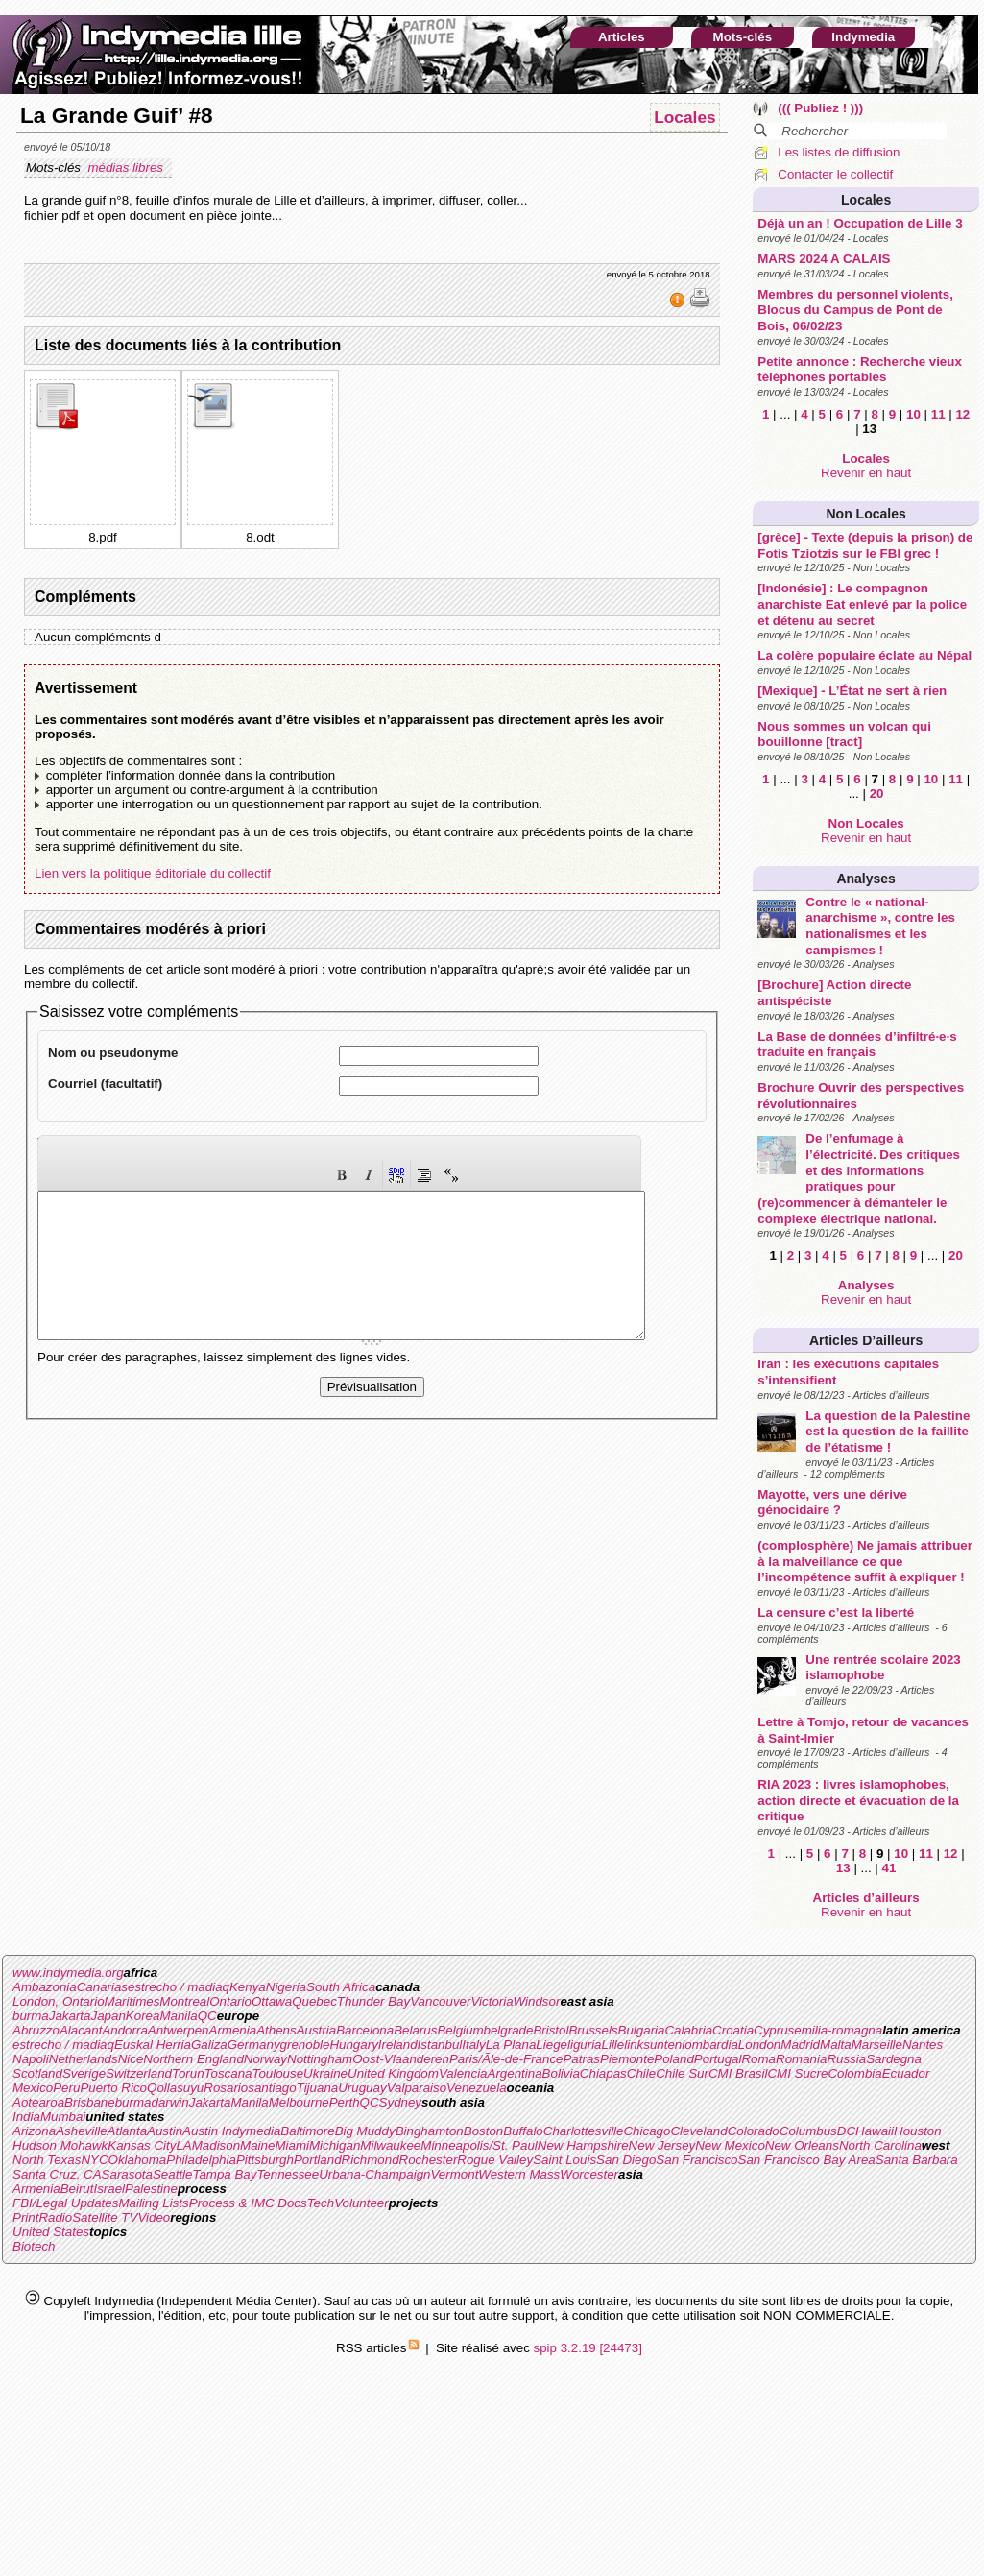  I want to click on Montreal, so click(184, 2001).